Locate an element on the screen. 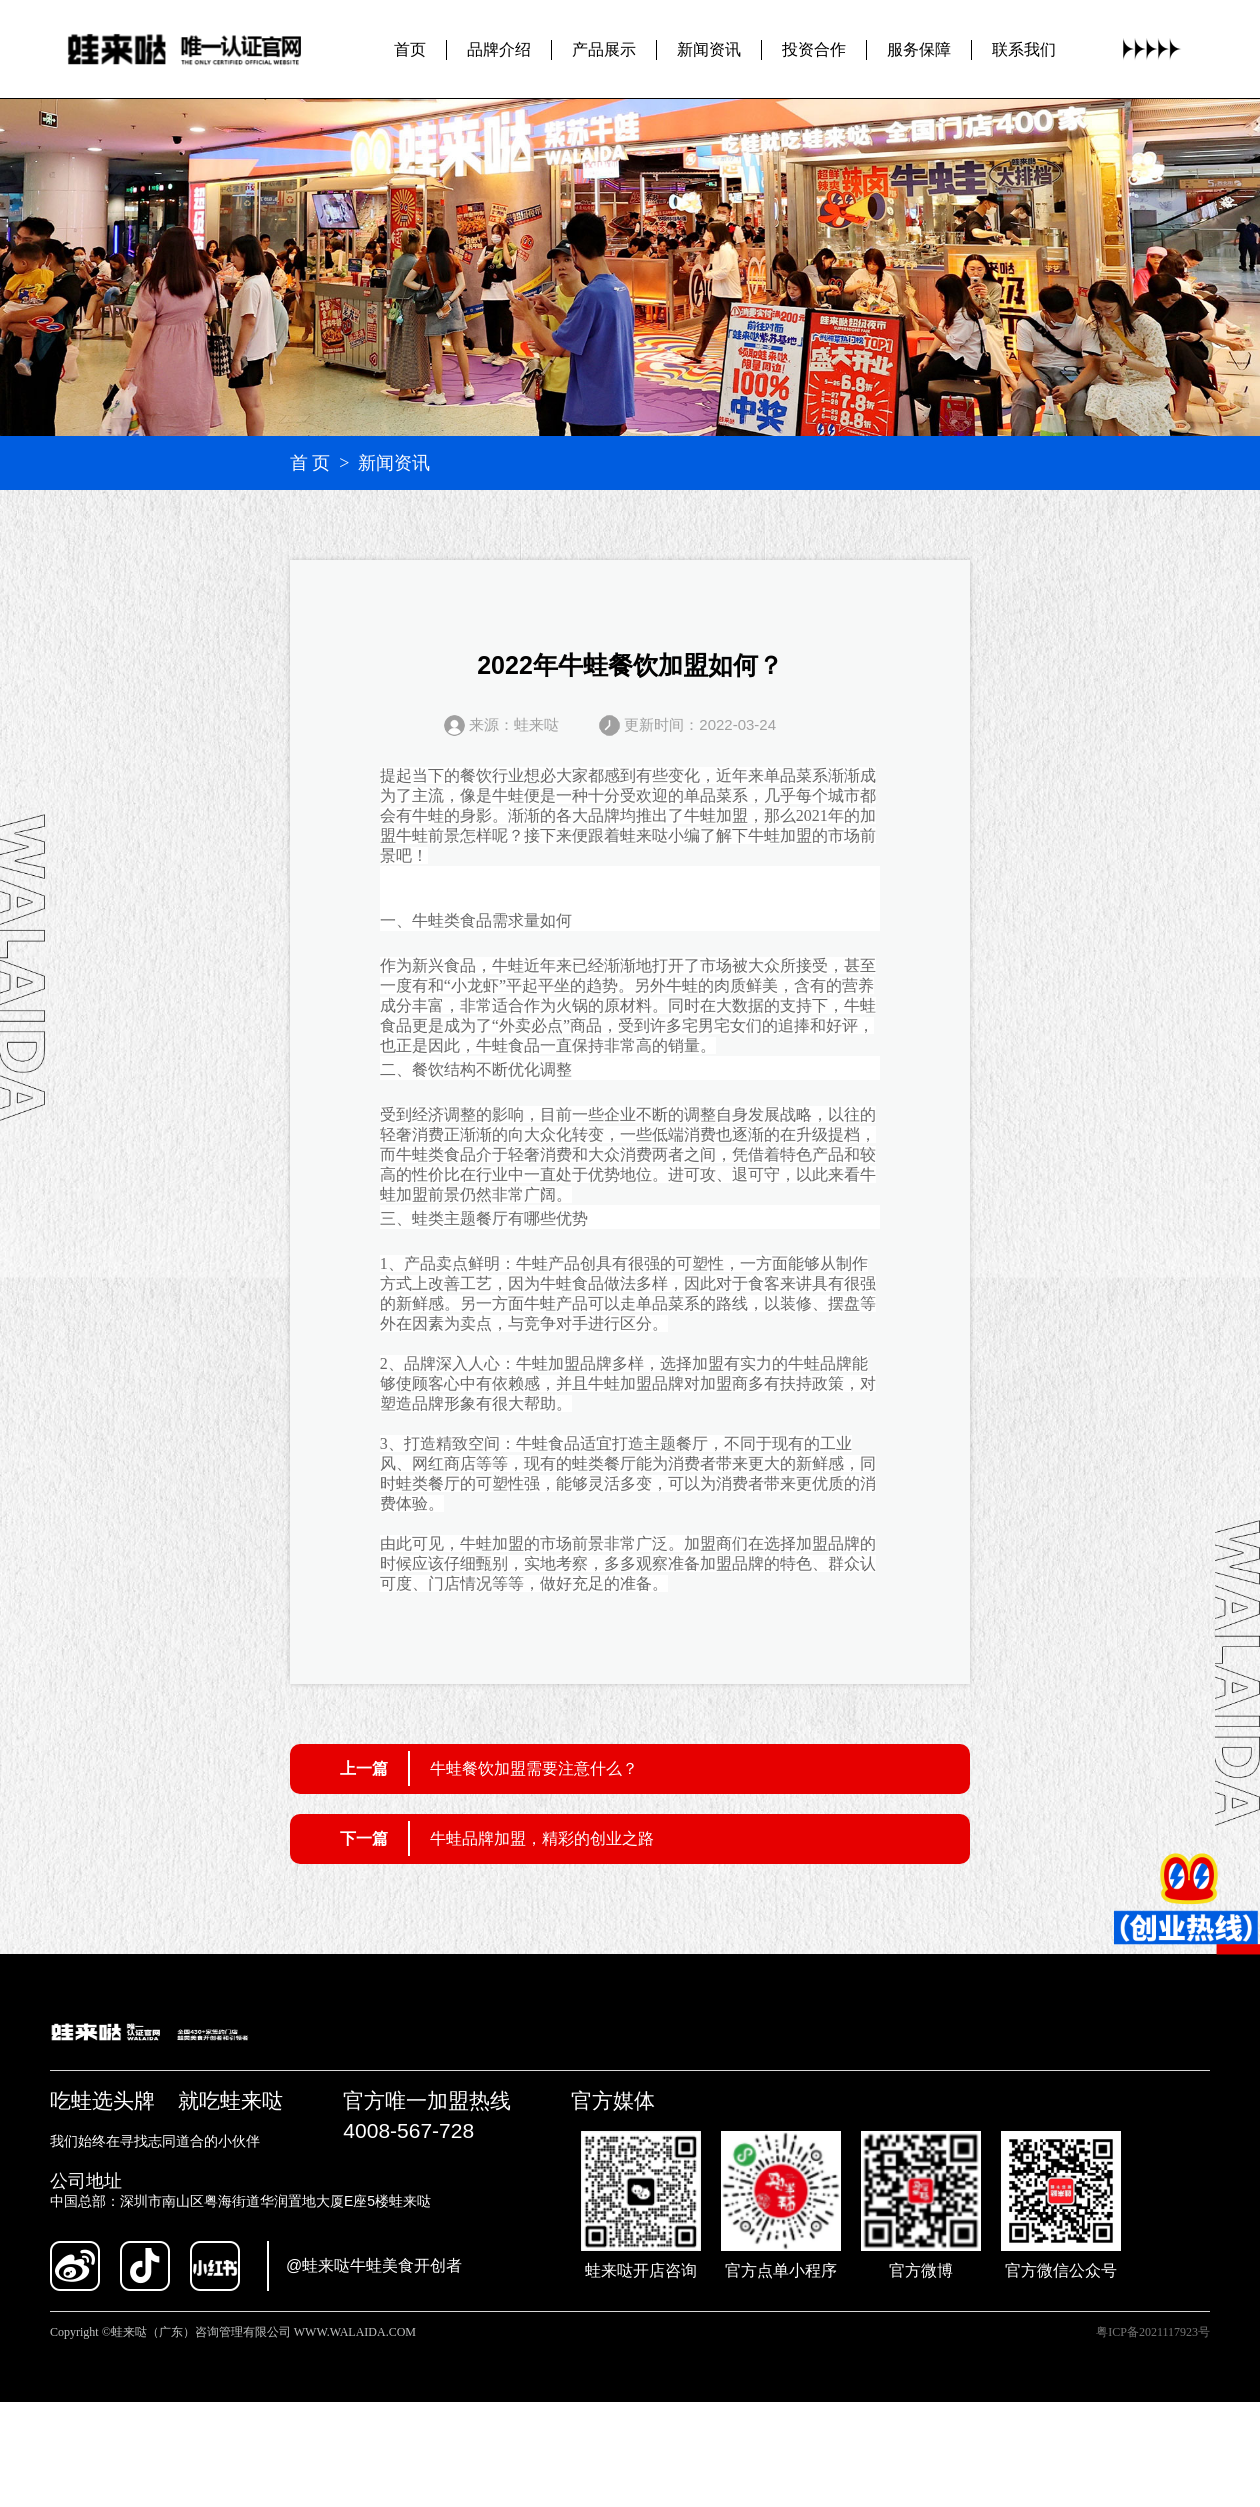 Image resolution: width=1260 pixels, height=2507 pixels. 联系我们 is located at coordinates (1024, 48).